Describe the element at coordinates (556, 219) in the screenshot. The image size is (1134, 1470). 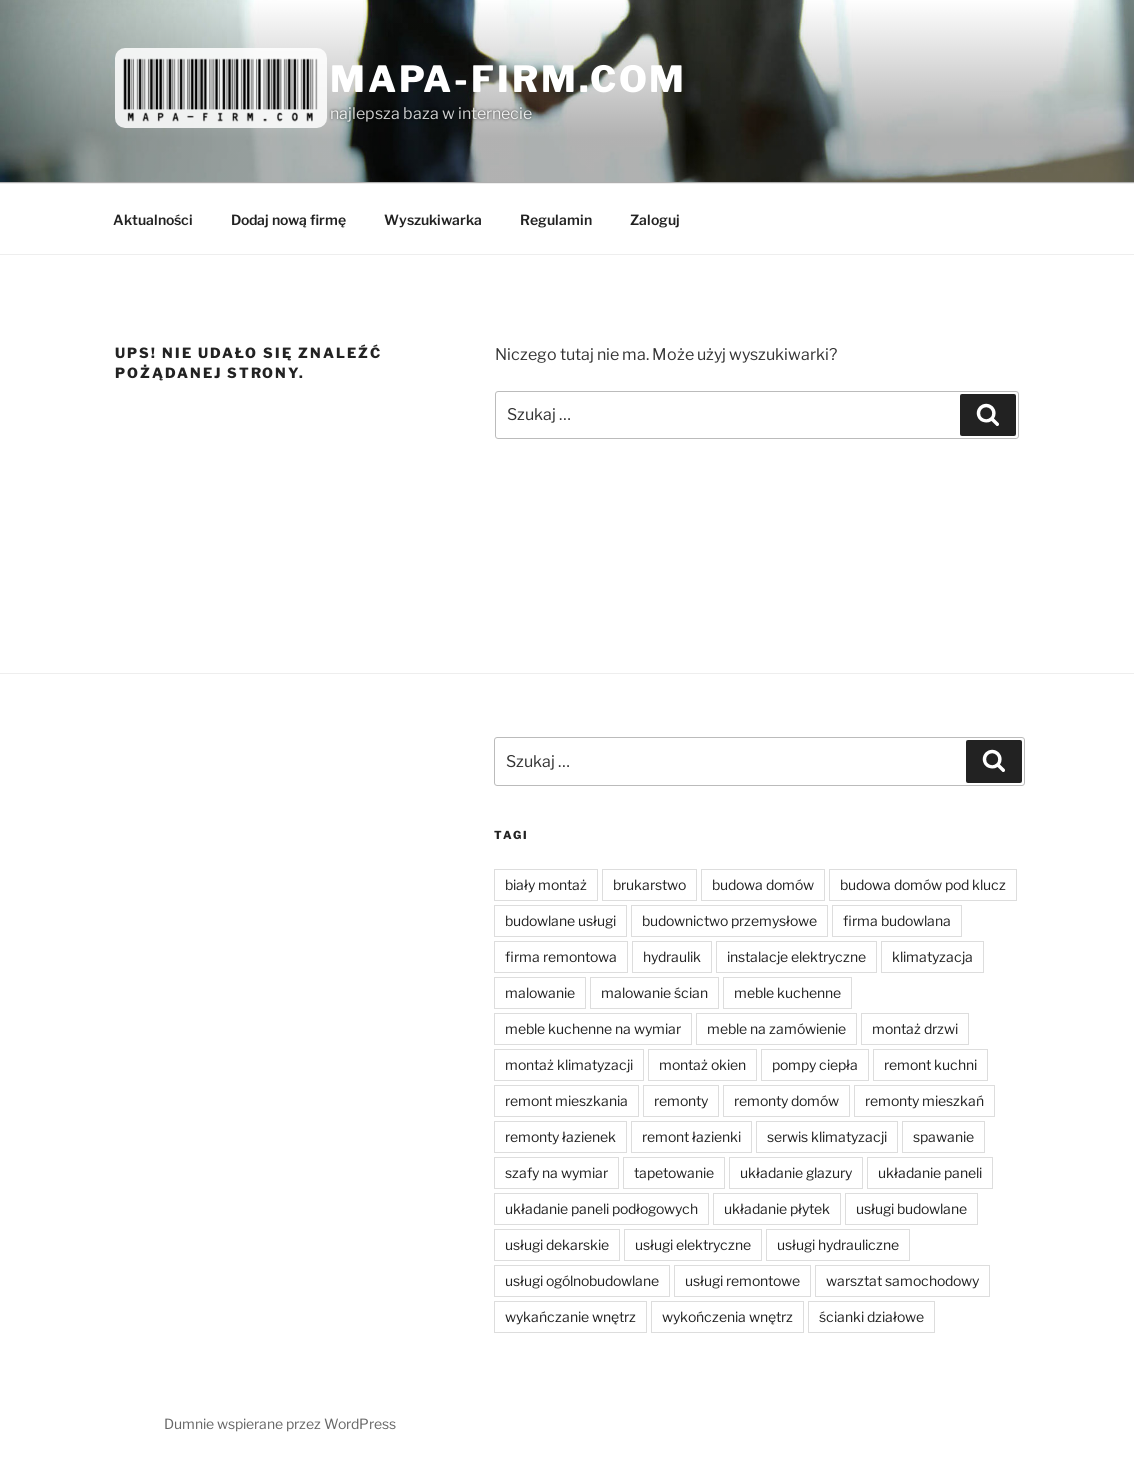
I see `Regulamin` at that location.